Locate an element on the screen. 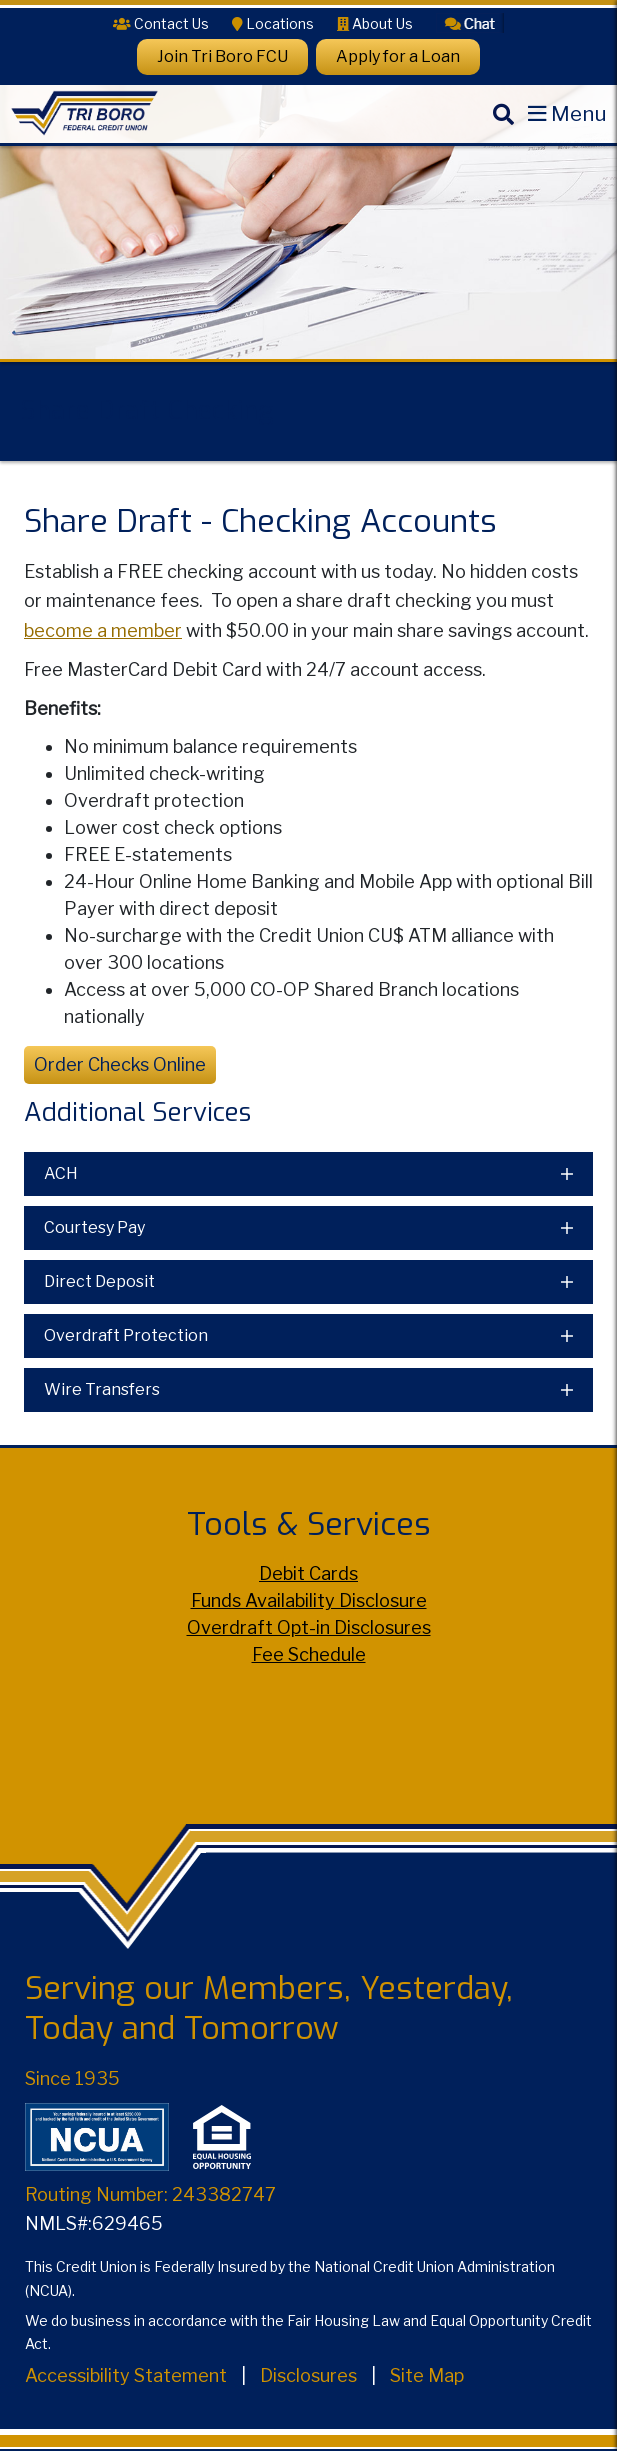  [Contact Us] is located at coordinates (161, 23).